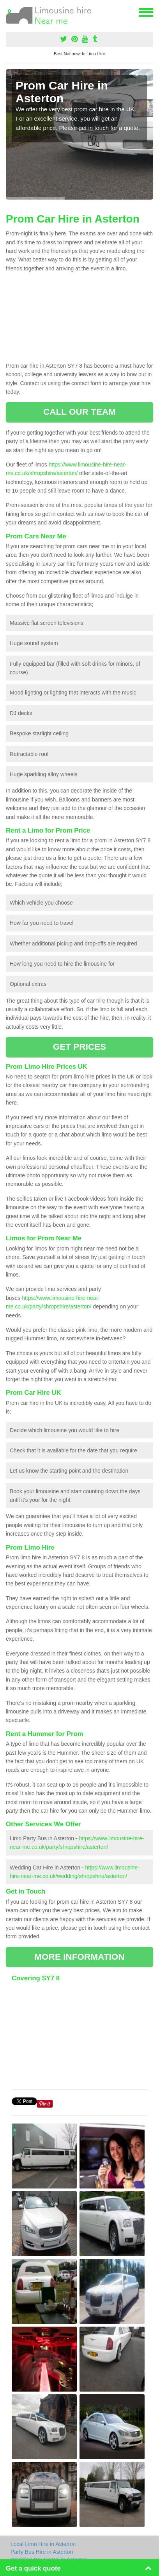  Describe the element at coordinates (42, 2552) in the screenshot. I see `Party Bus Hire in Asterton` at that location.